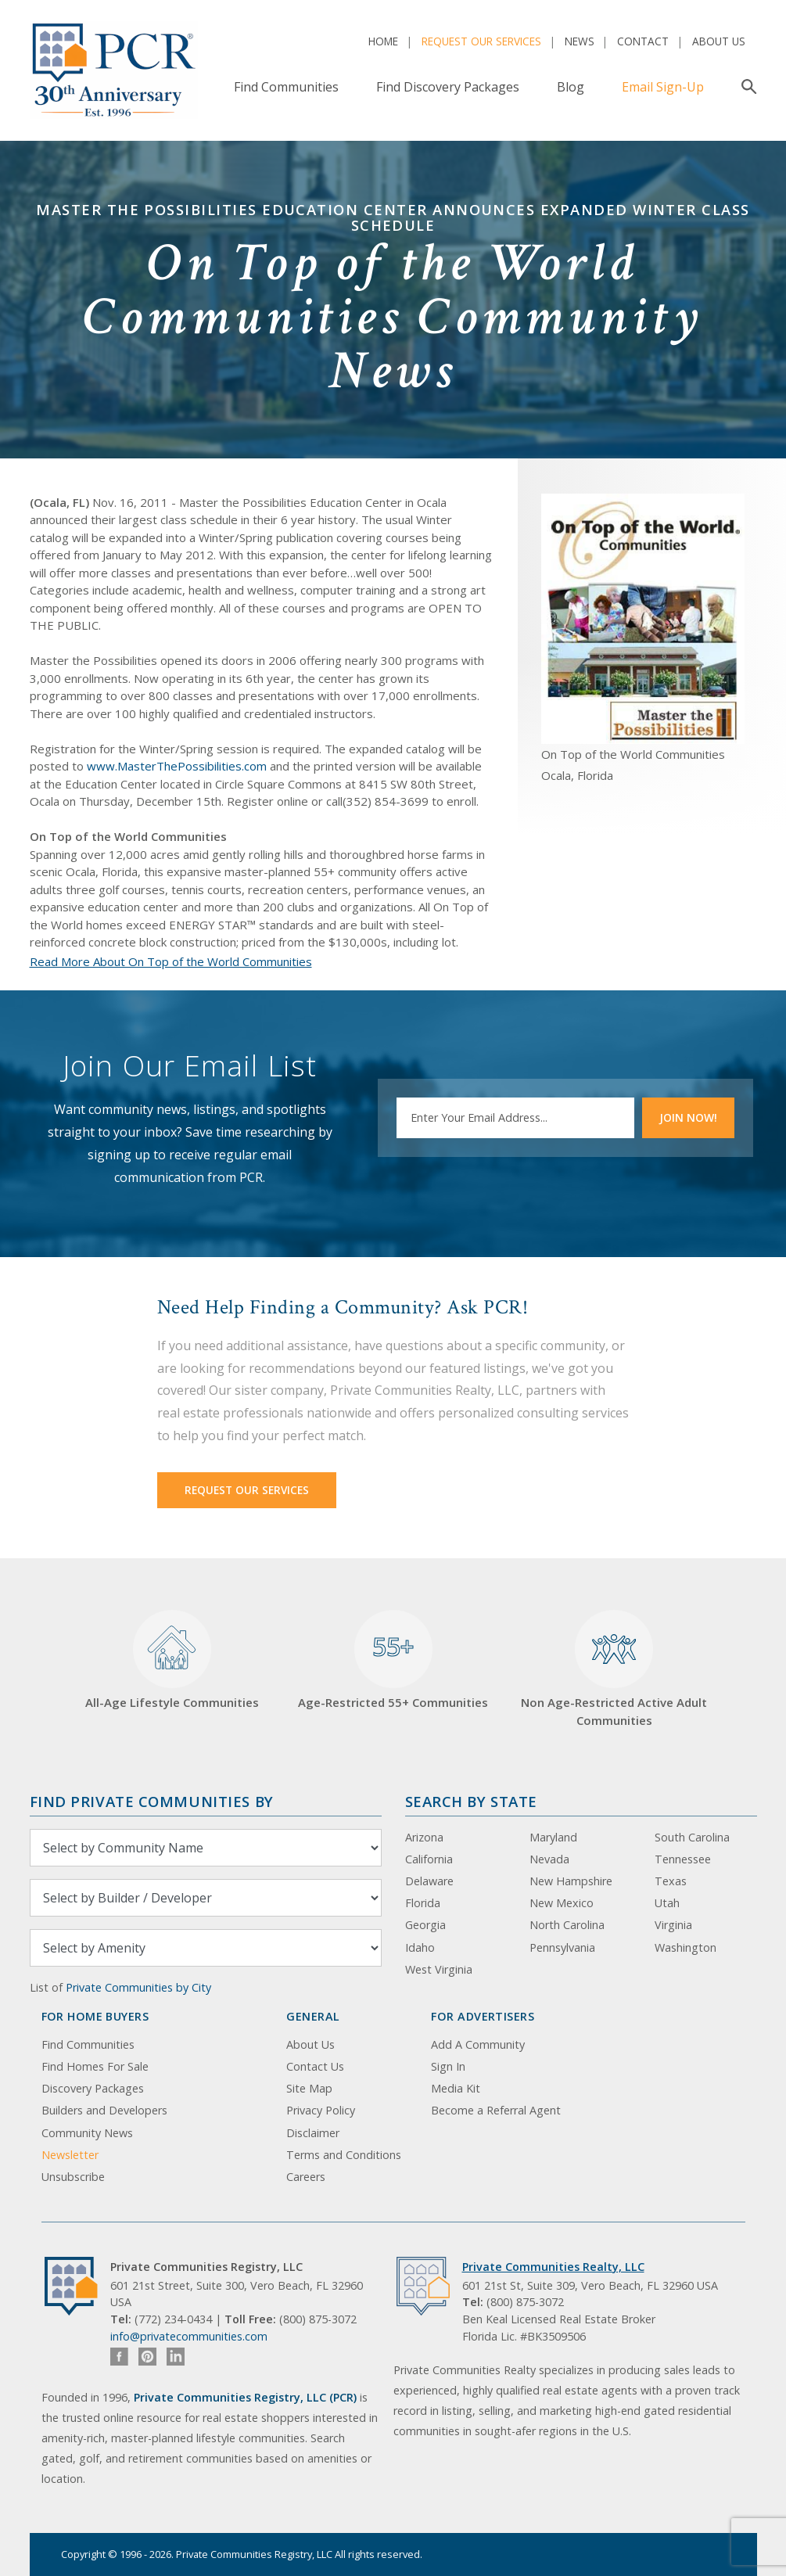  Describe the element at coordinates (561, 1902) in the screenshot. I see `New Mexico` at that location.